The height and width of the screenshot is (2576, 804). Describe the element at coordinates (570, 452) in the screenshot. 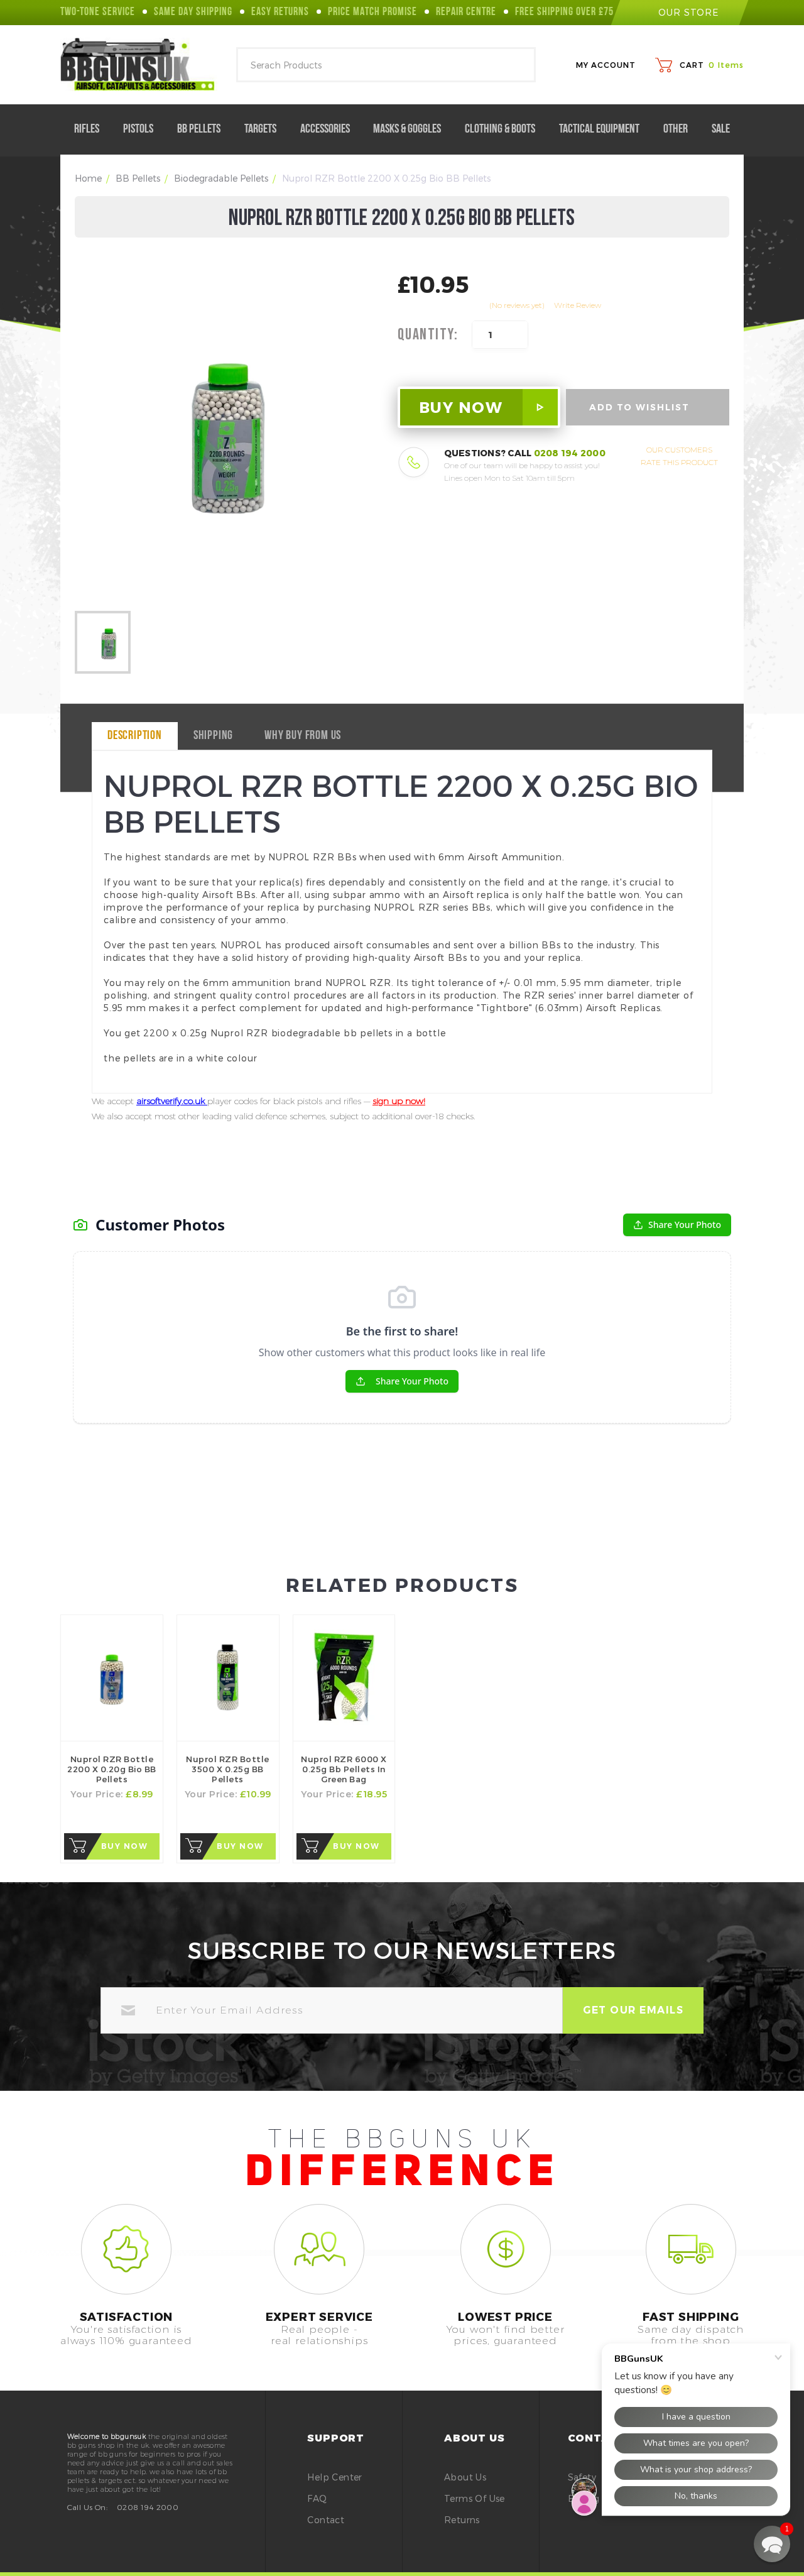

I see `0208 194 2000` at that location.